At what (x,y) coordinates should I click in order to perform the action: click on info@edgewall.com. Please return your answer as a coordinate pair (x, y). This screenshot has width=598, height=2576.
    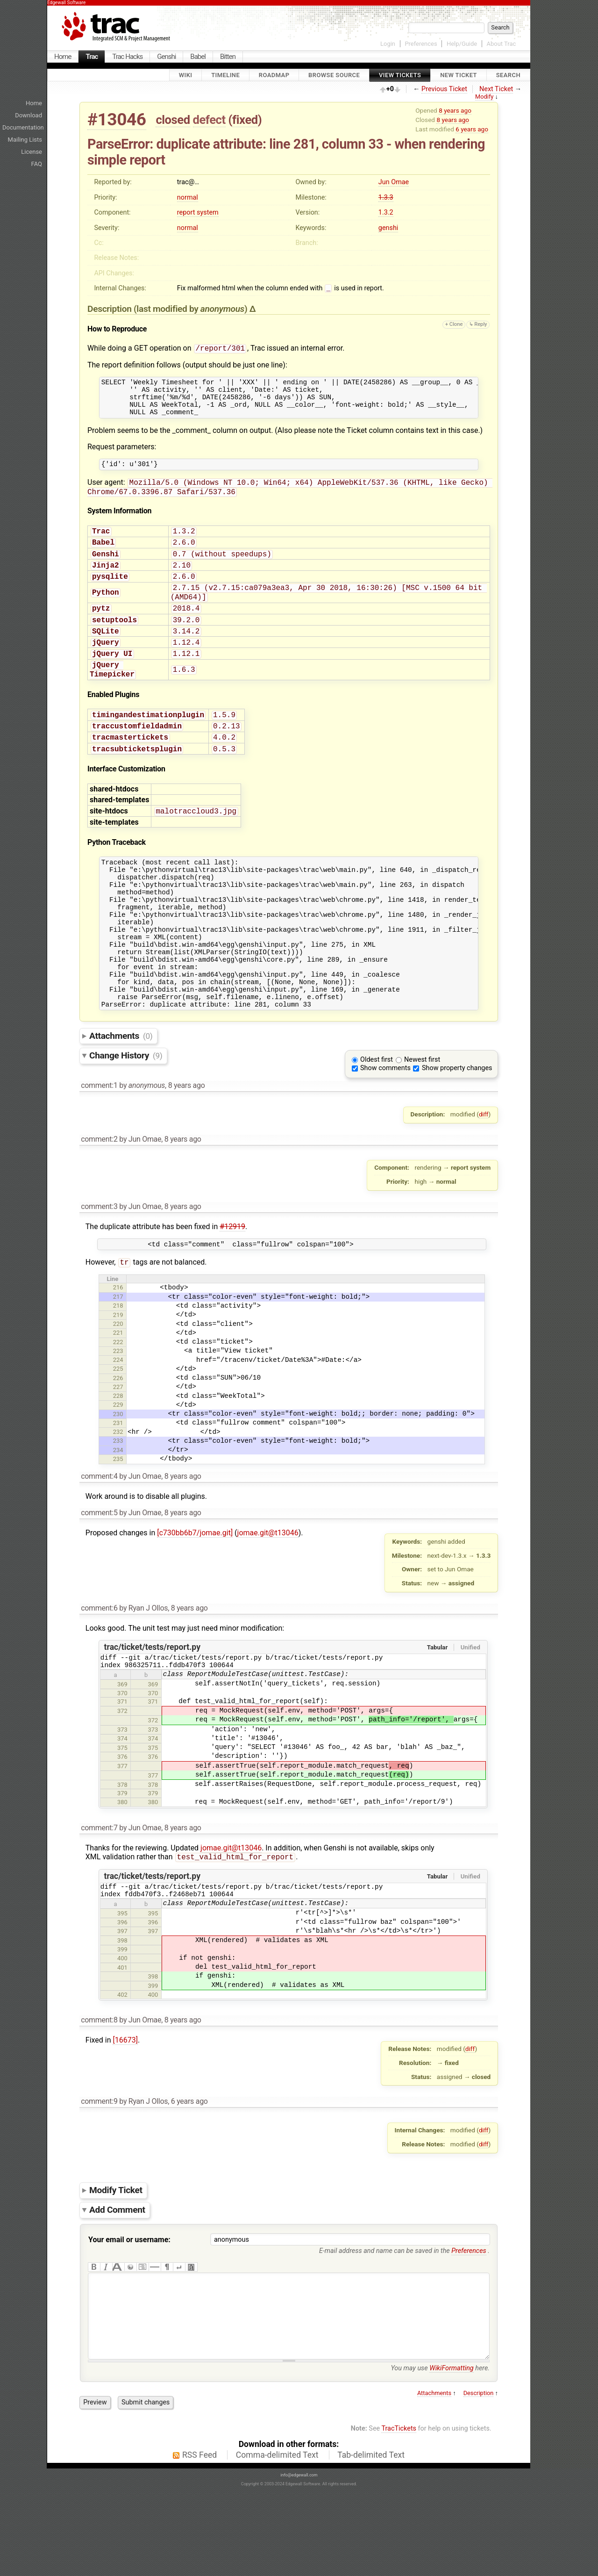
    Looking at the image, I should click on (298, 2560).